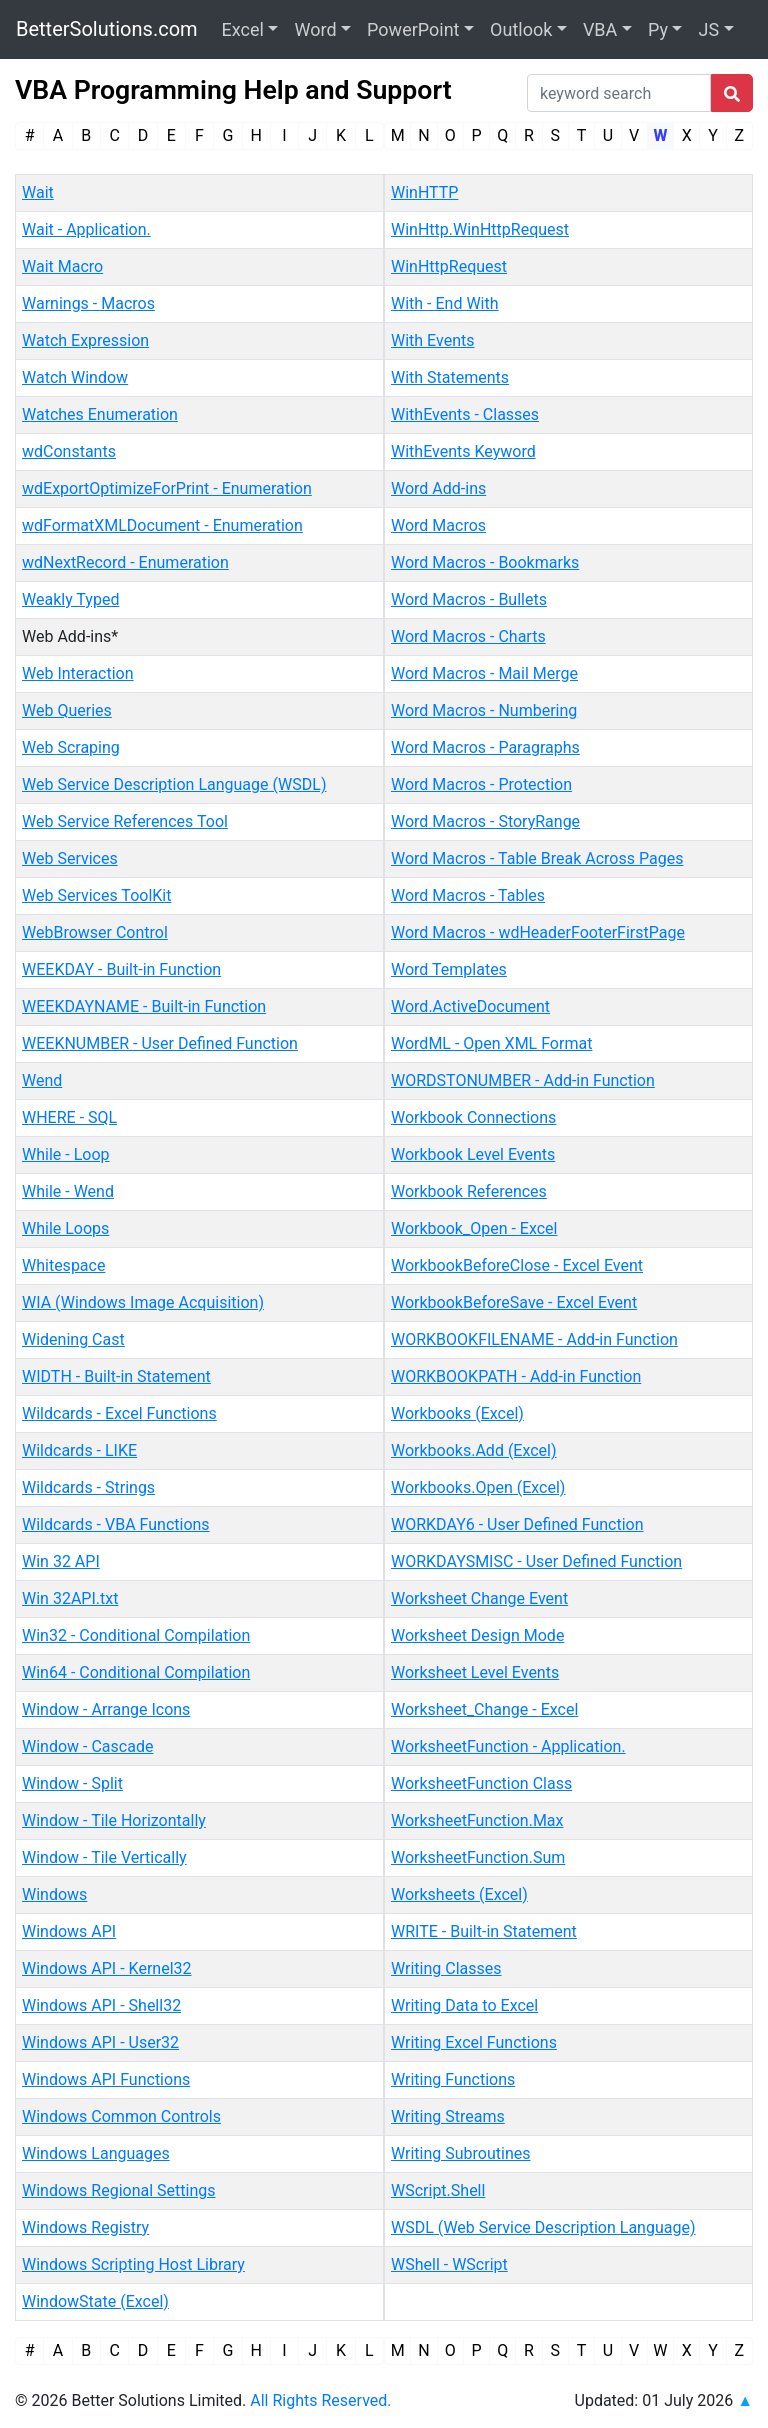 This screenshot has width=768, height=2428. Describe the element at coordinates (658, 29) in the screenshot. I see `Py` at that location.